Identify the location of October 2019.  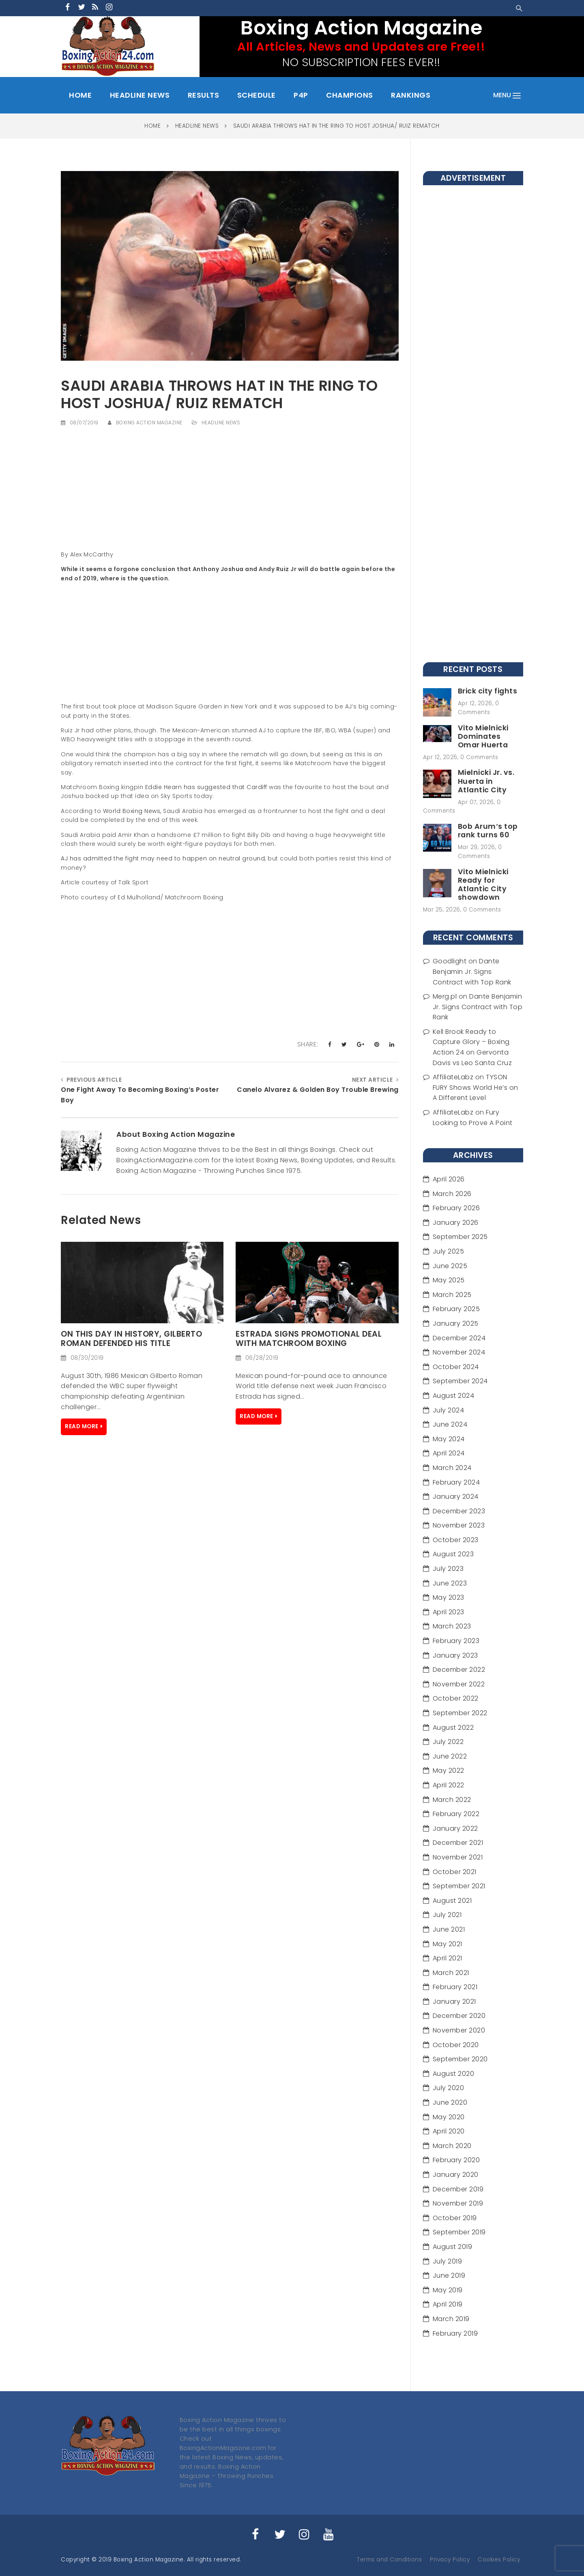
(455, 2218).